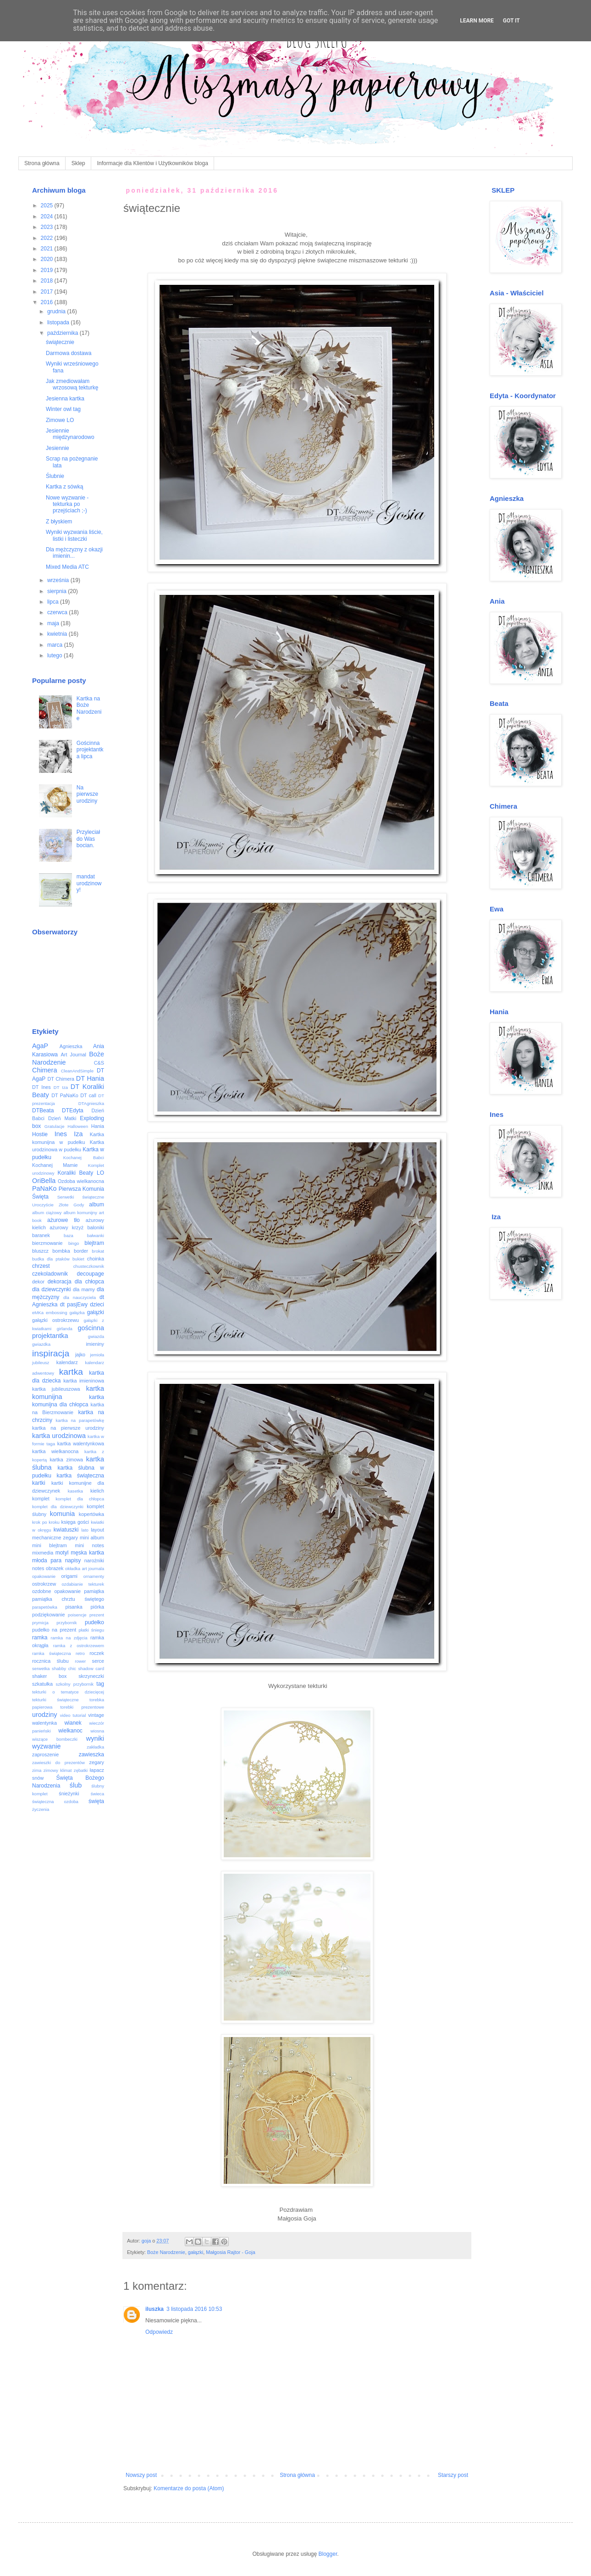 The height and width of the screenshot is (2576, 591). I want to click on DT PaNaKo, so click(64, 1095).